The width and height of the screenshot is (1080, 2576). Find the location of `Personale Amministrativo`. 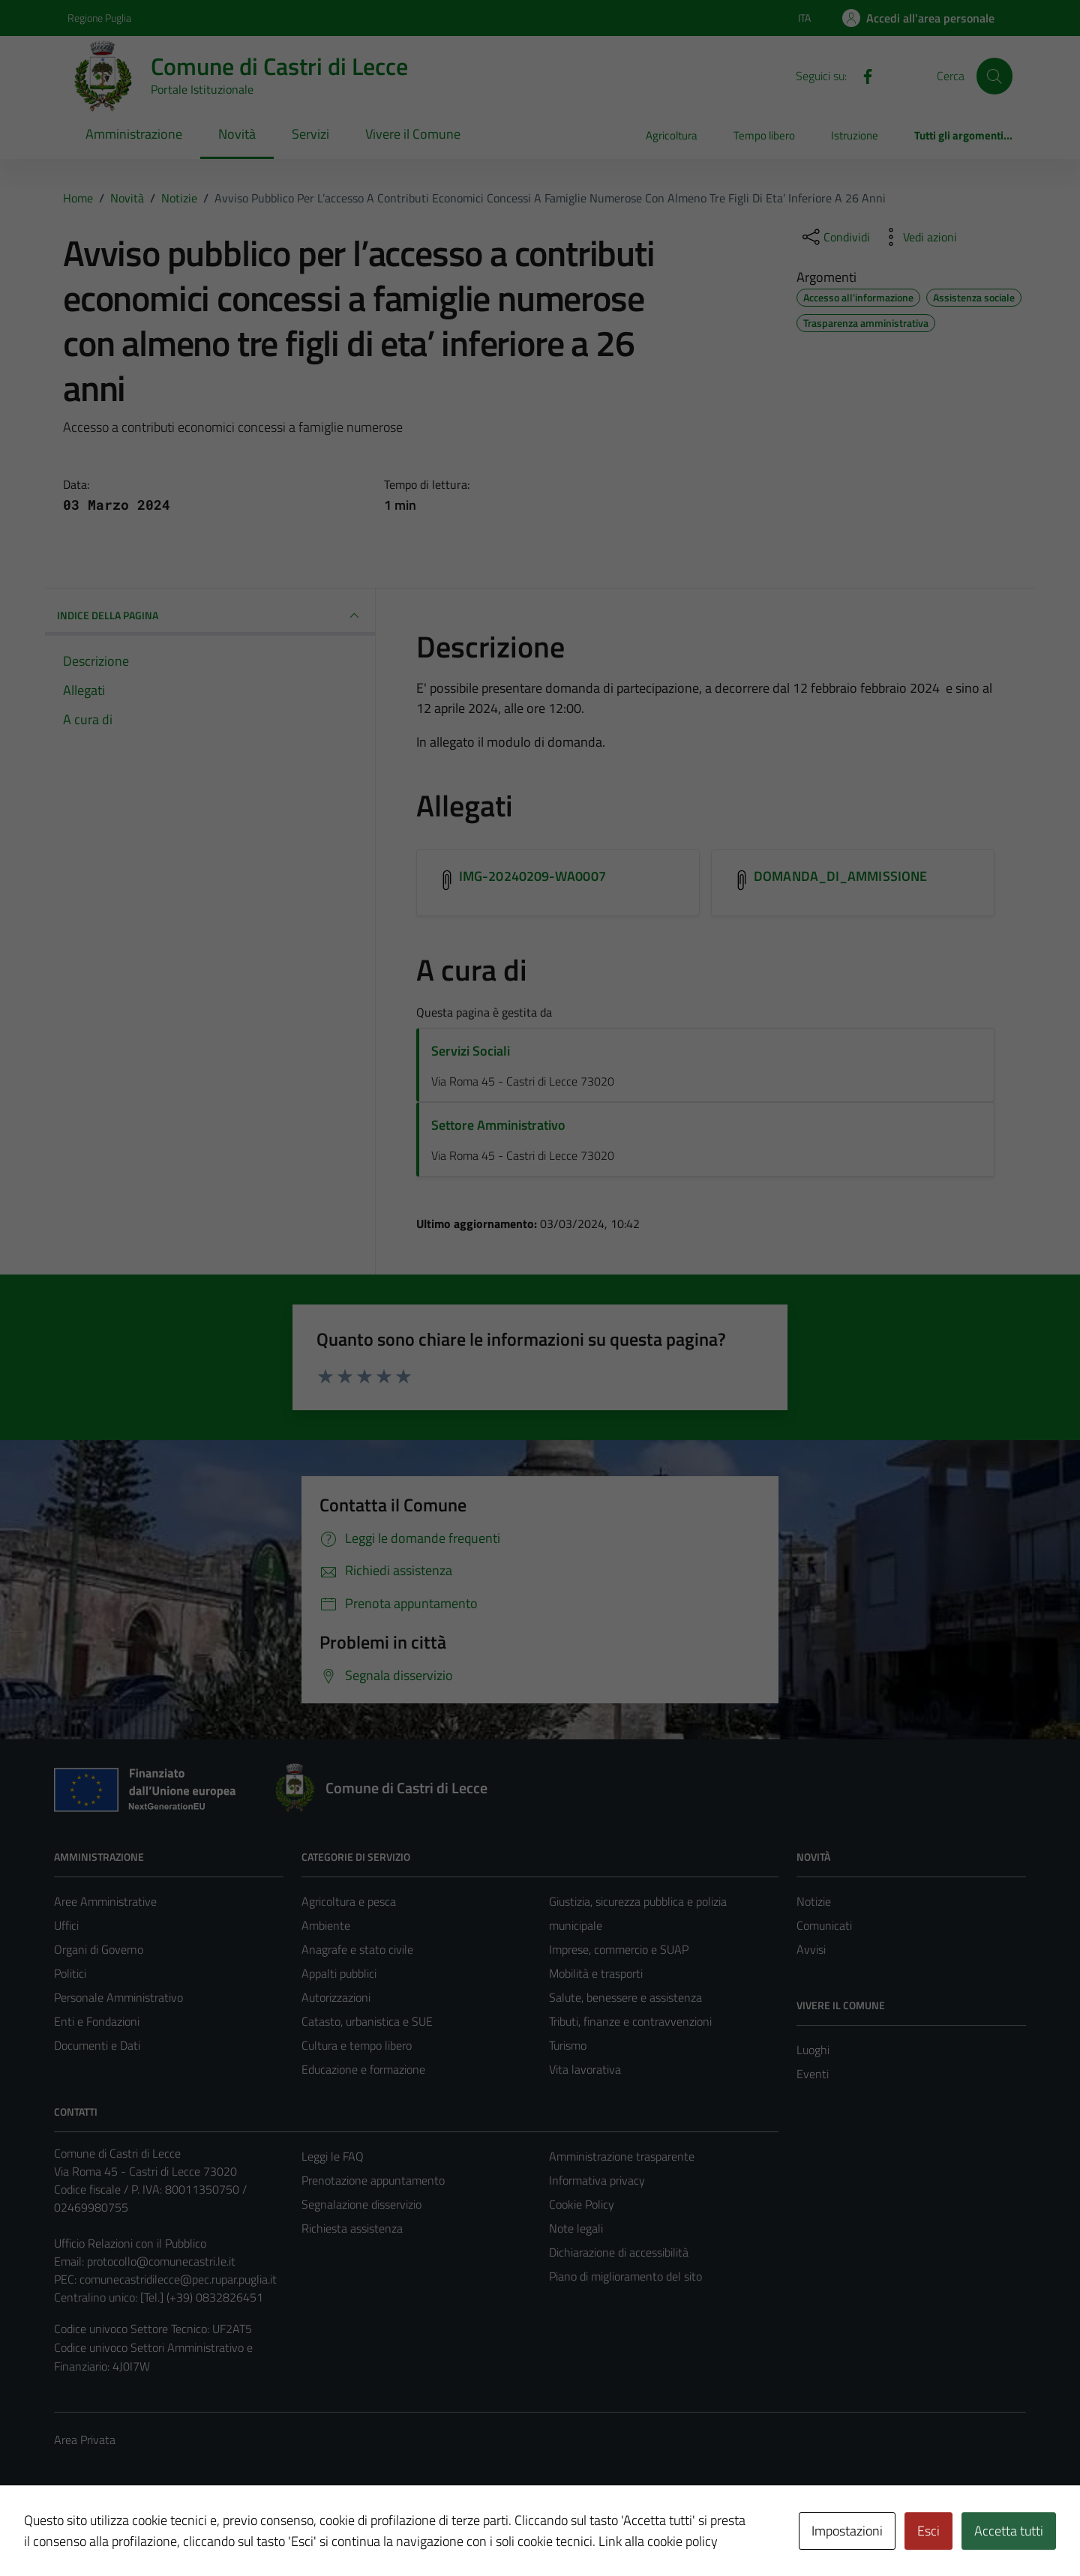

Personale Amministrativo is located at coordinates (118, 1997).